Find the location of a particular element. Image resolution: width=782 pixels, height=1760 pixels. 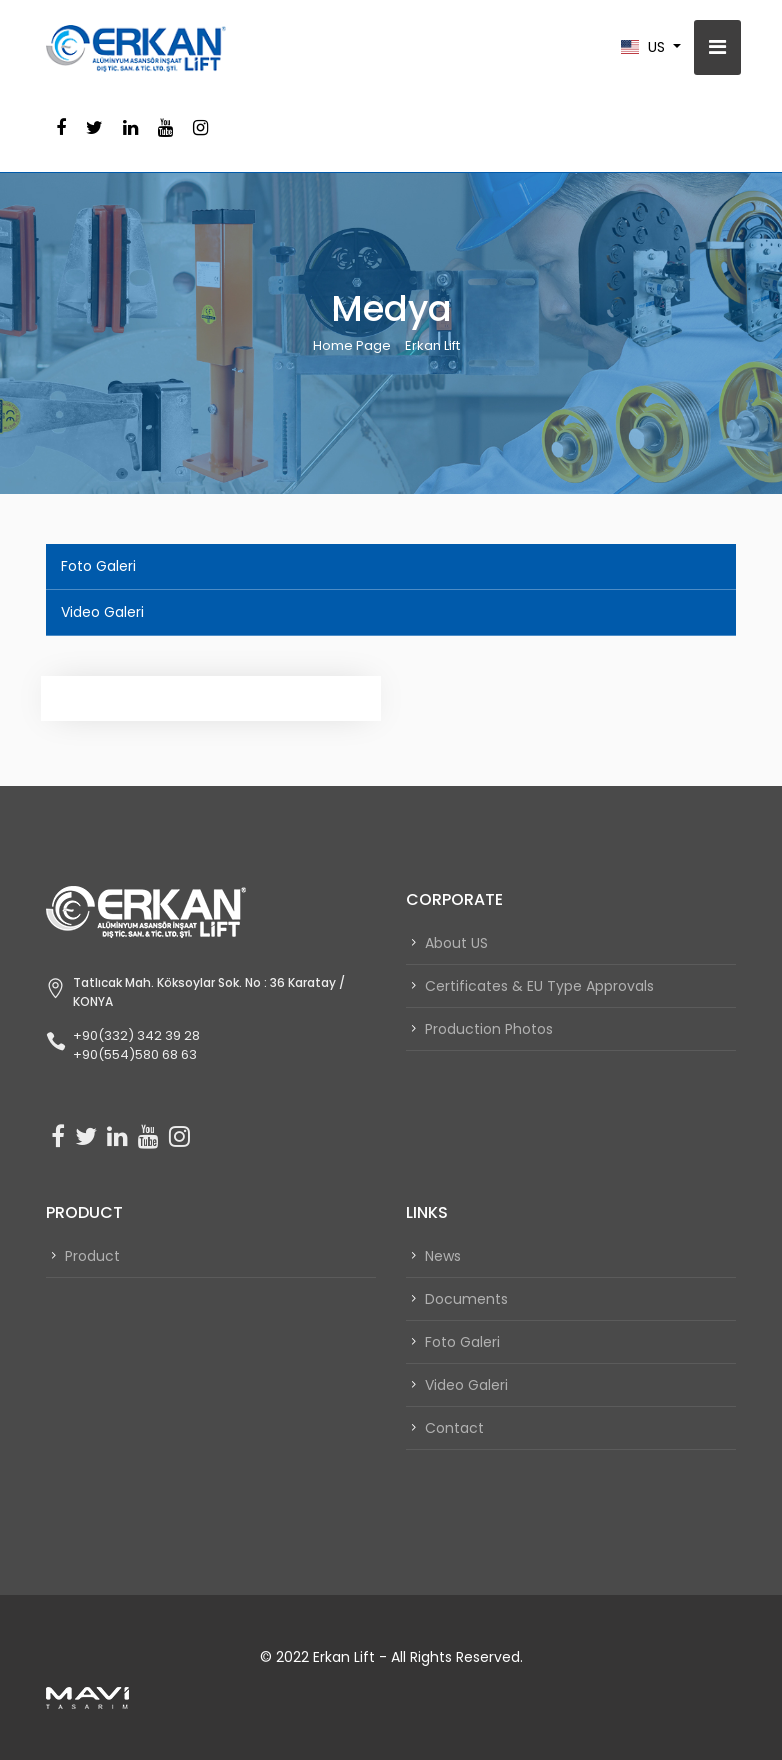

Production Photos is located at coordinates (489, 1029).